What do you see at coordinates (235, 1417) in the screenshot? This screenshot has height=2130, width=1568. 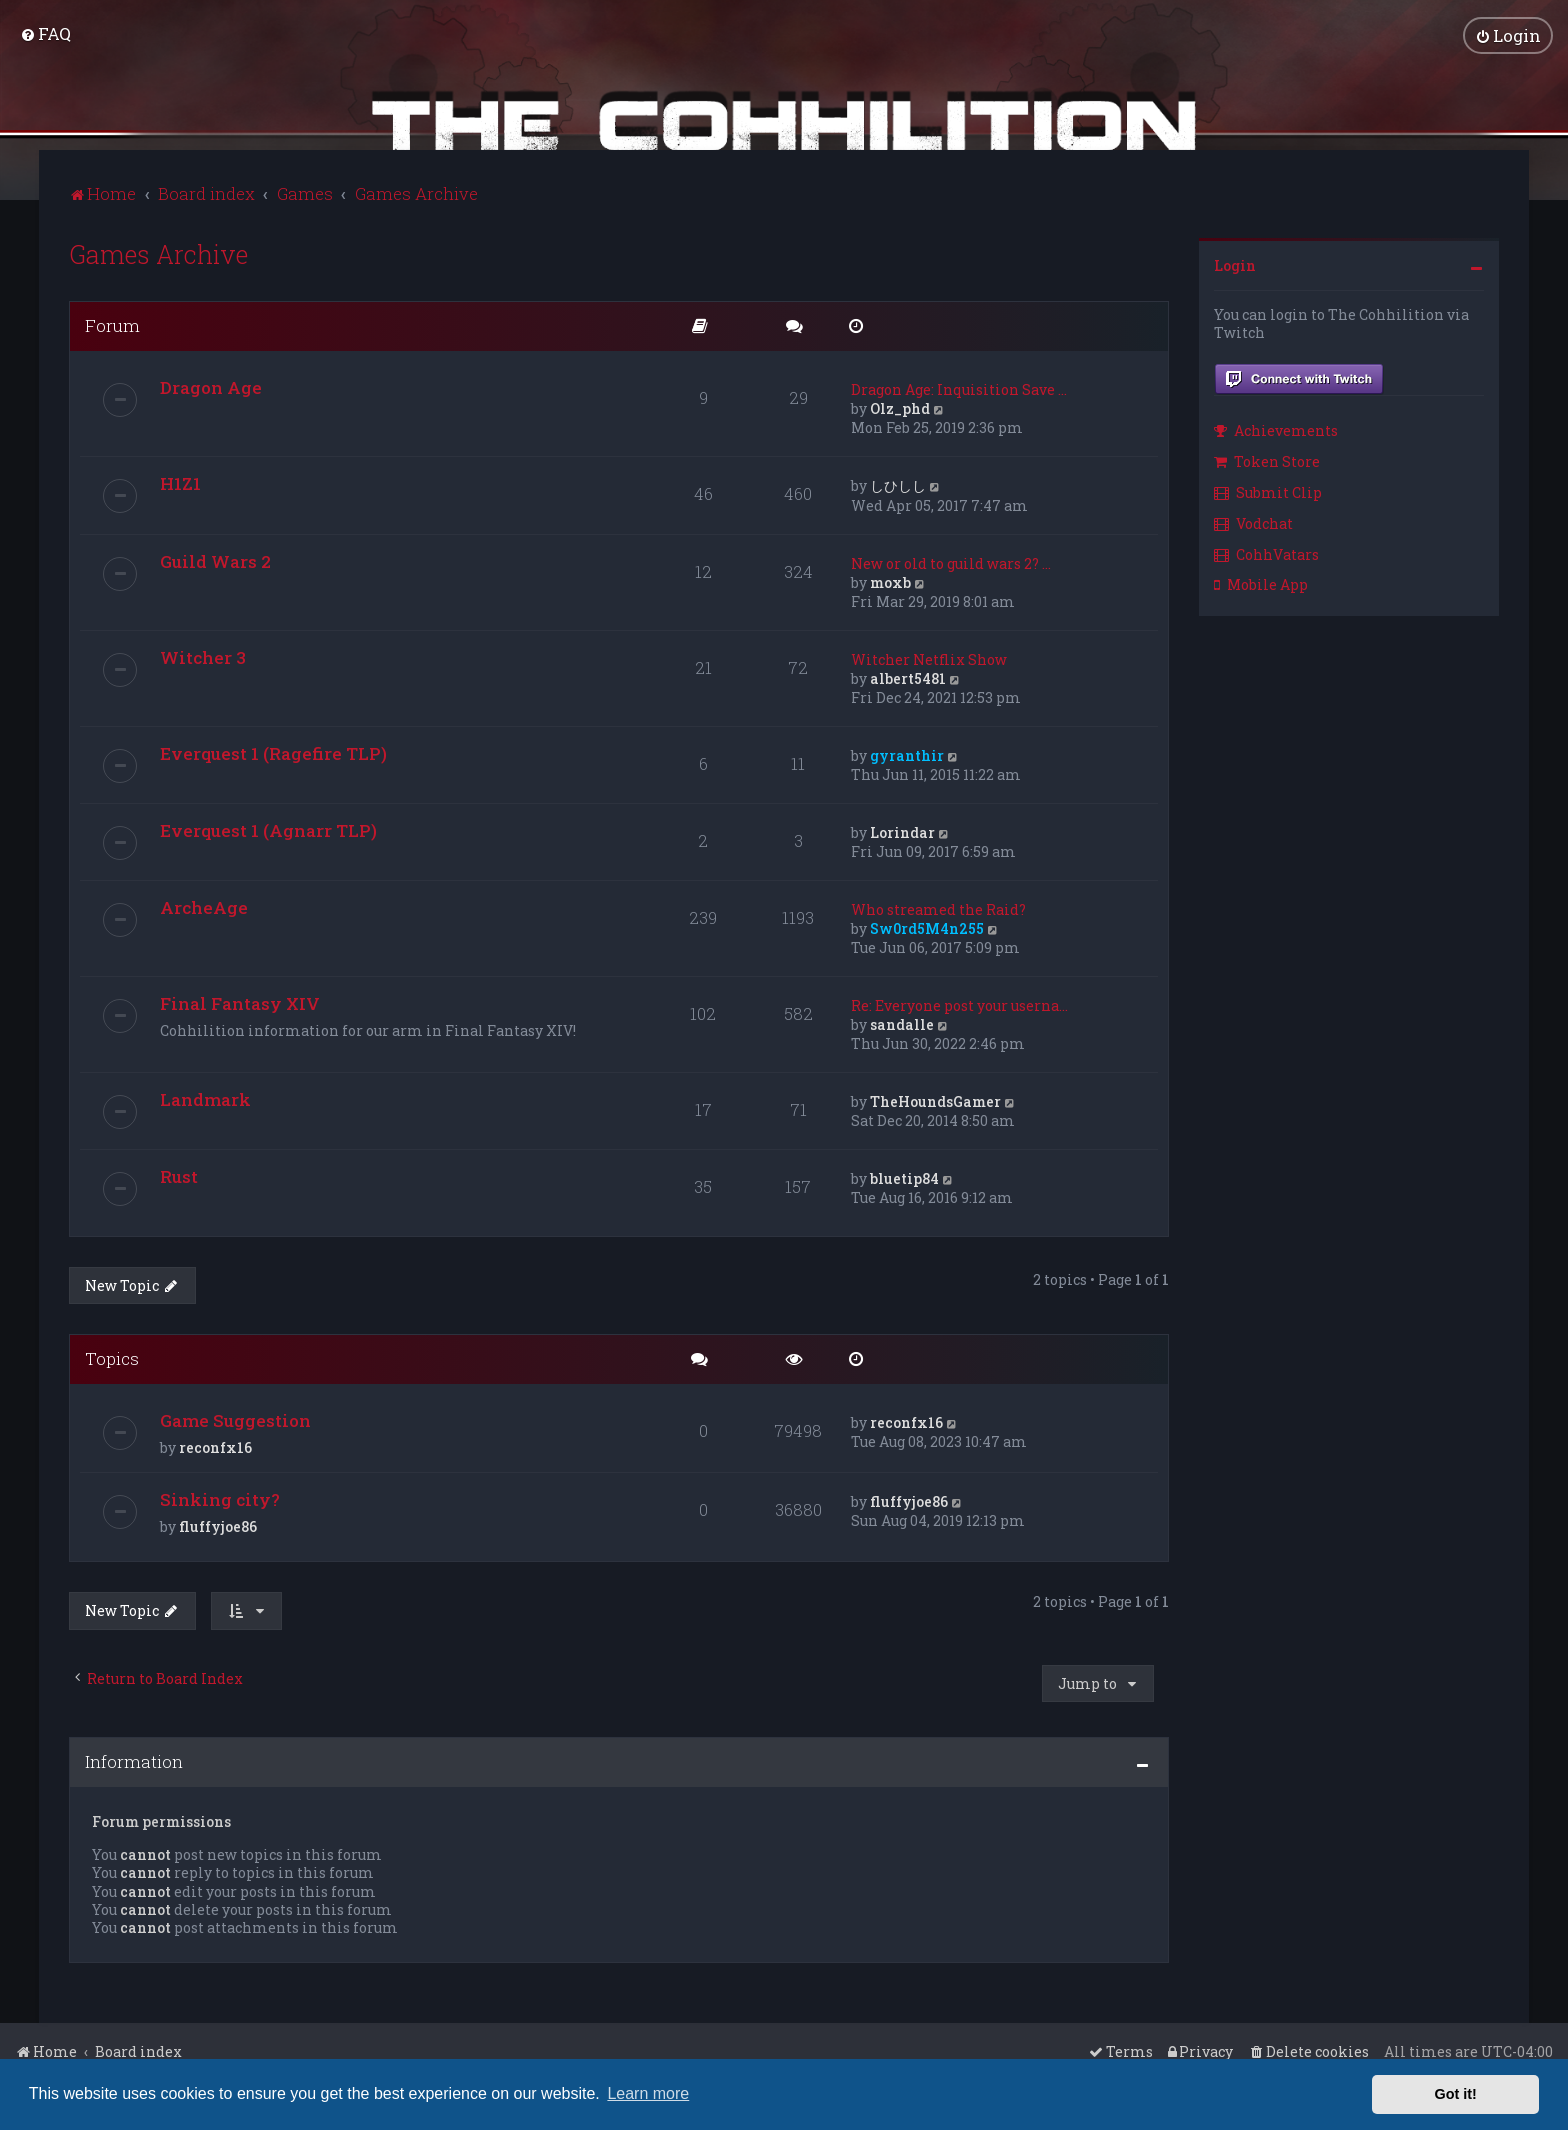 I see `Game Suggestion` at bounding box center [235, 1417].